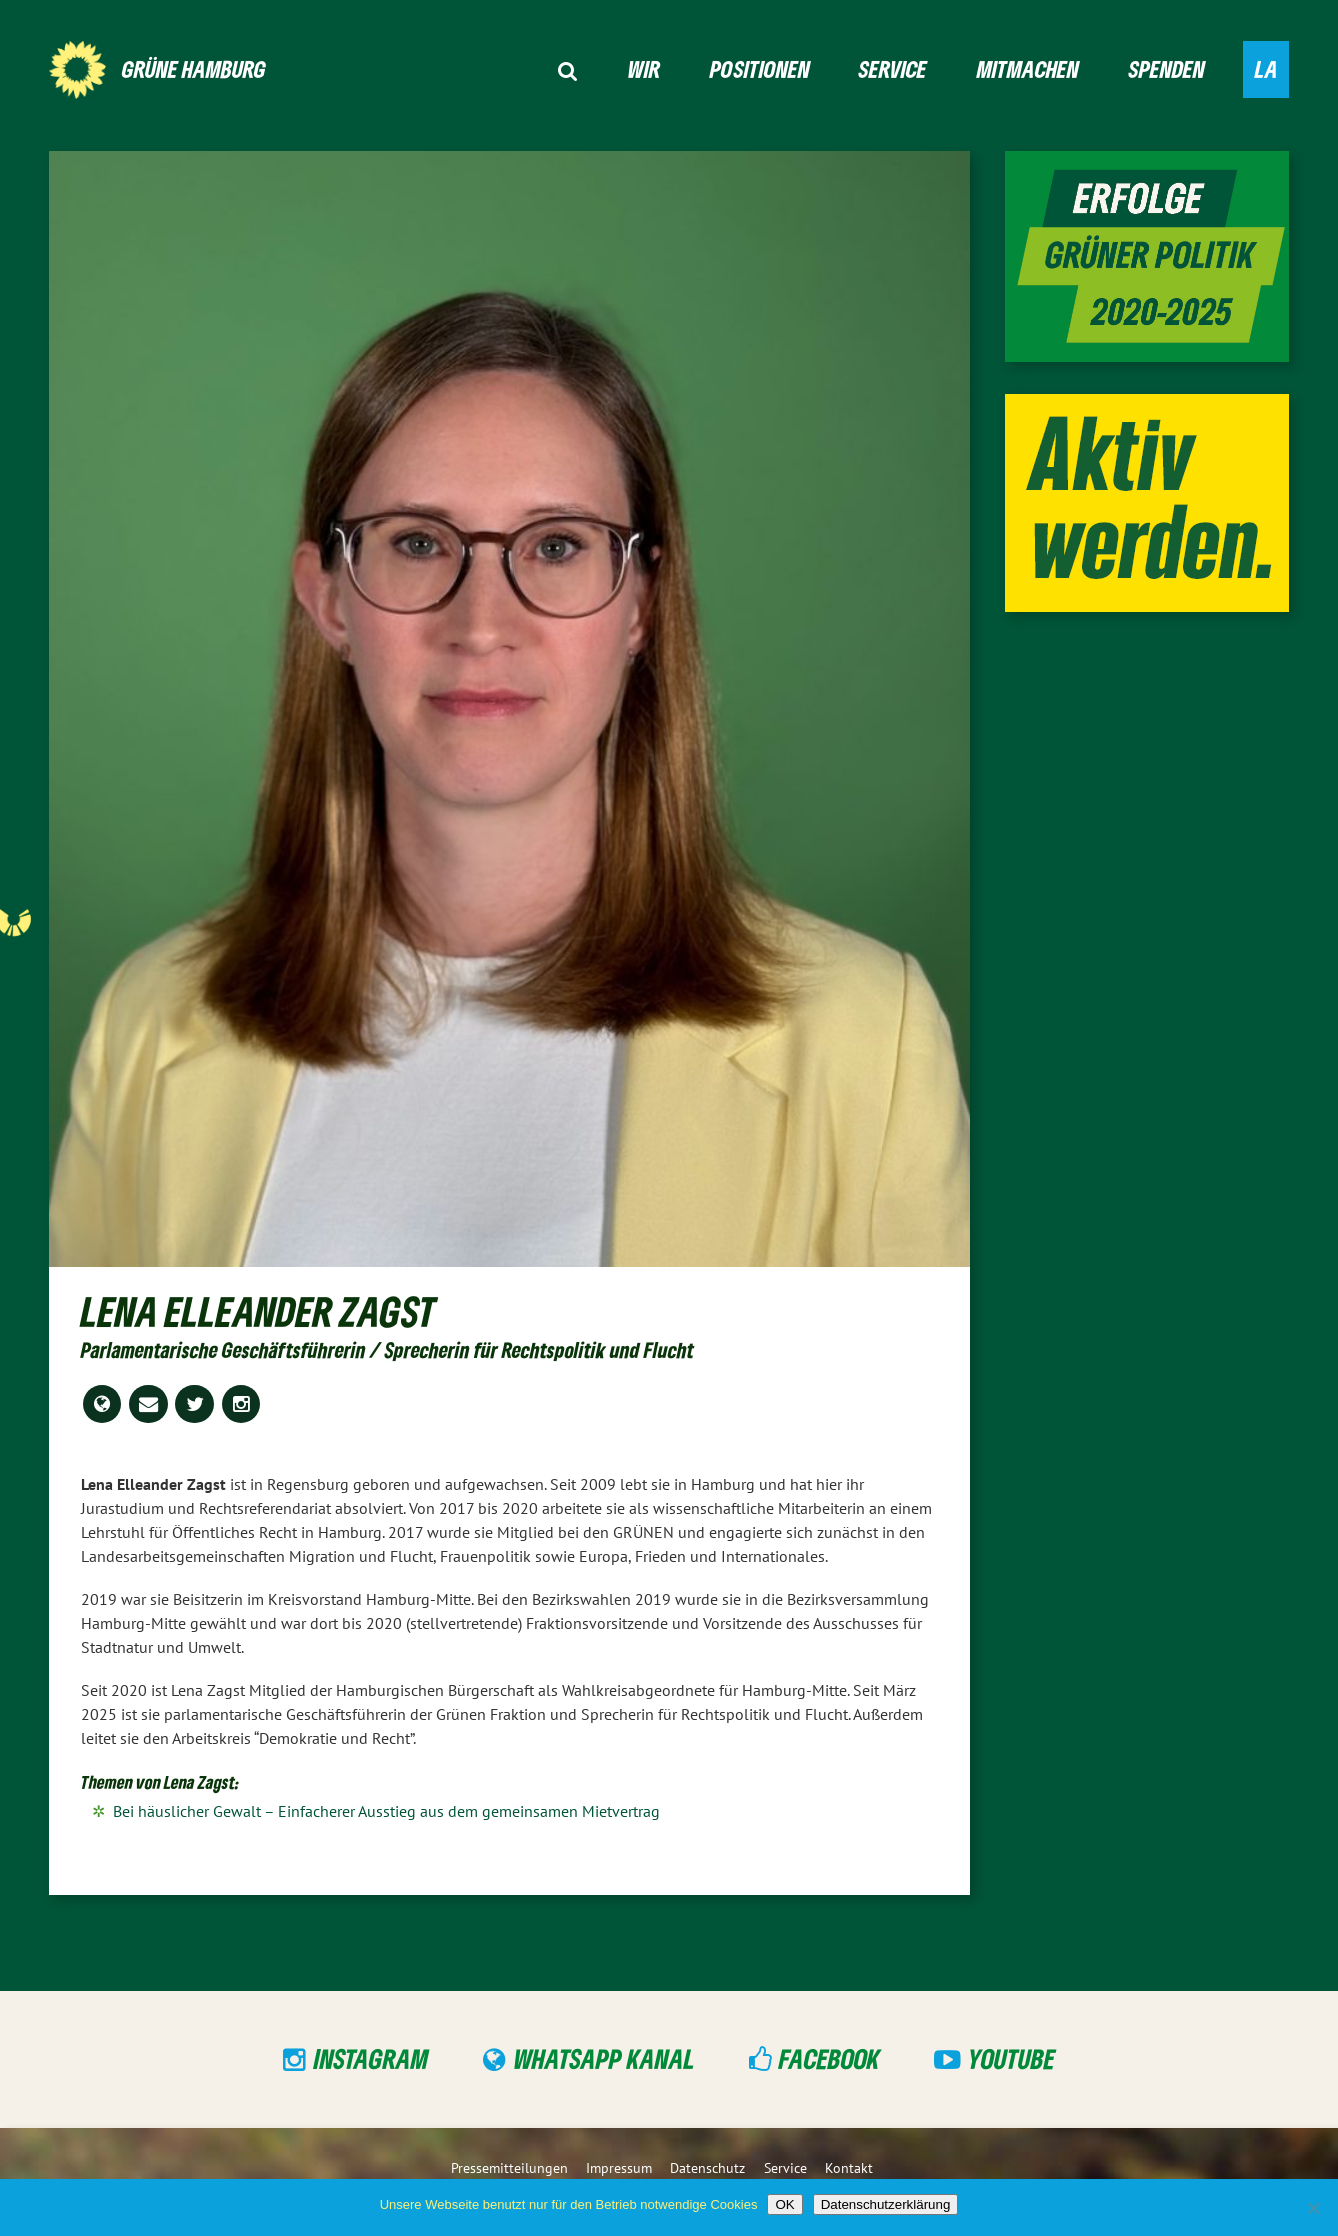  What do you see at coordinates (893, 68) in the screenshot?
I see `Service` at bounding box center [893, 68].